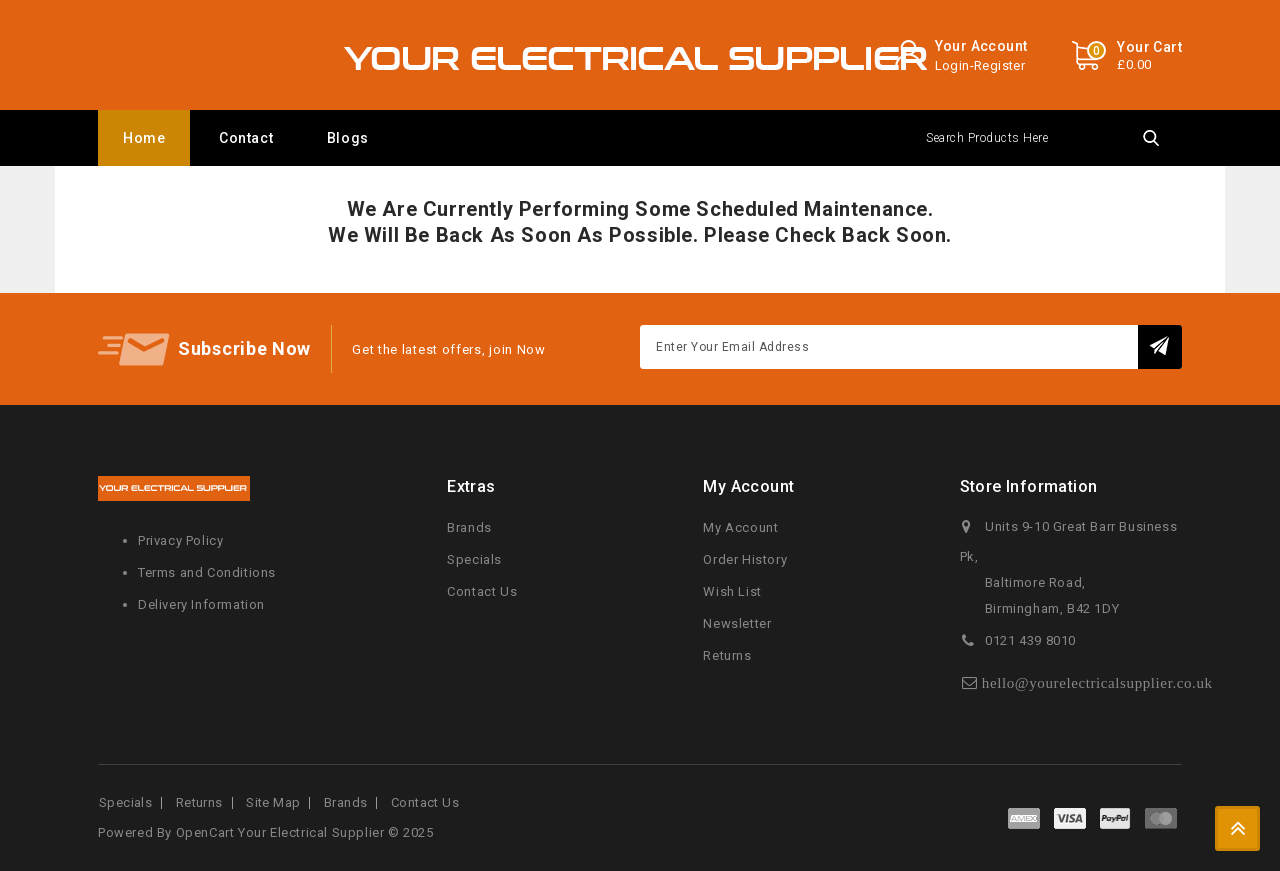  I want to click on Delivery Information, so click(201, 604).